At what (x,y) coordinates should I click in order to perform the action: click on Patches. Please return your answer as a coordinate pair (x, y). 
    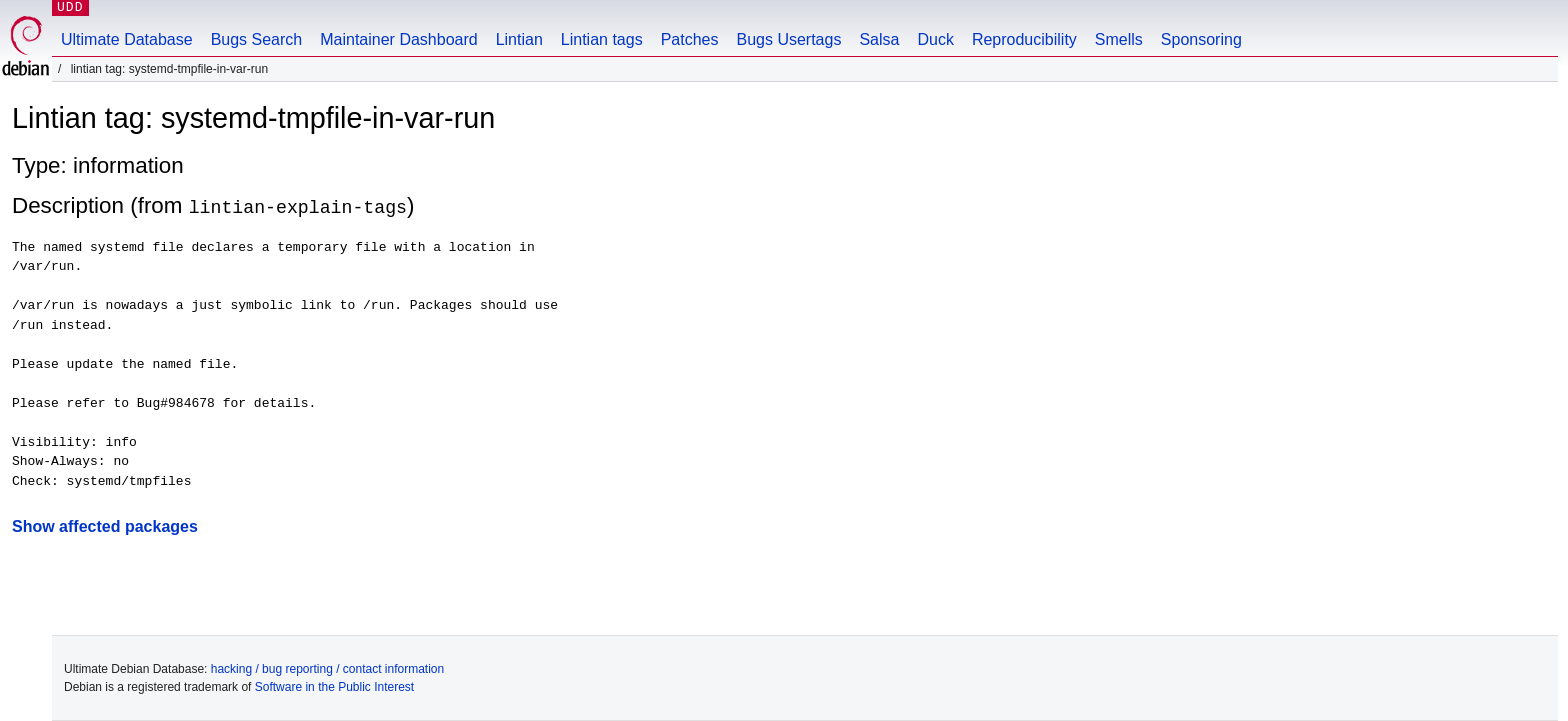
    Looking at the image, I should click on (690, 39).